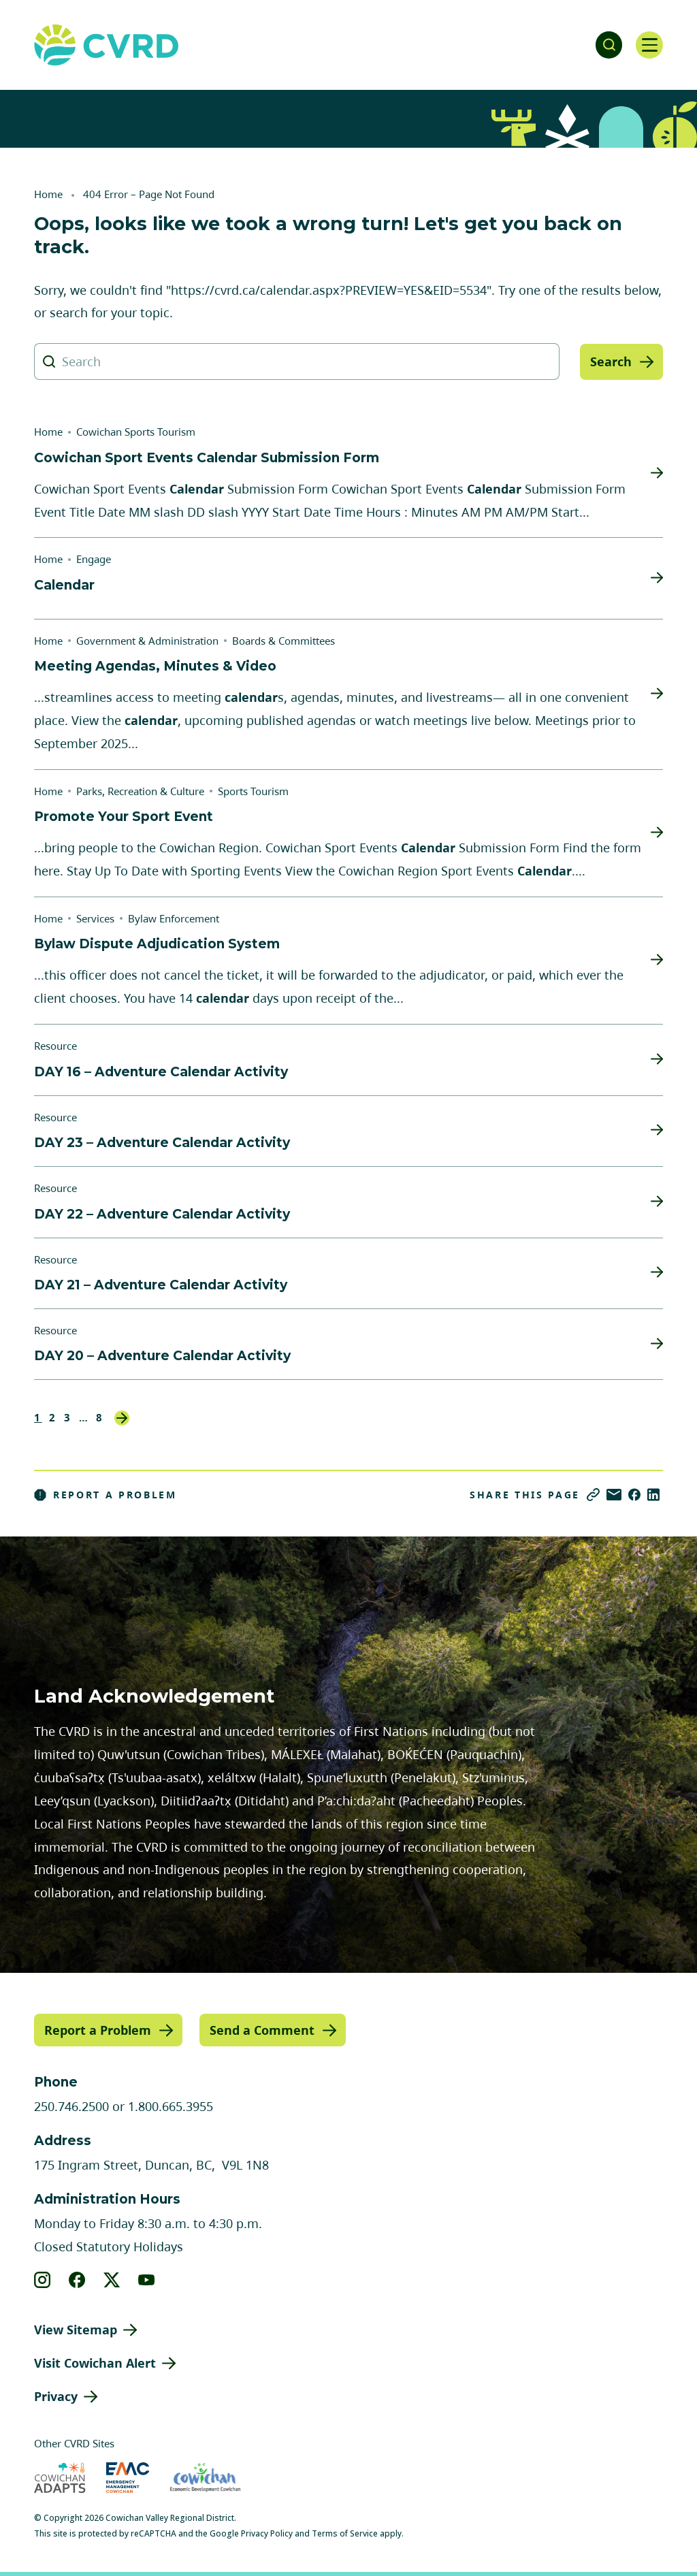 The image size is (697, 2576). I want to click on Services, so click(95, 918).